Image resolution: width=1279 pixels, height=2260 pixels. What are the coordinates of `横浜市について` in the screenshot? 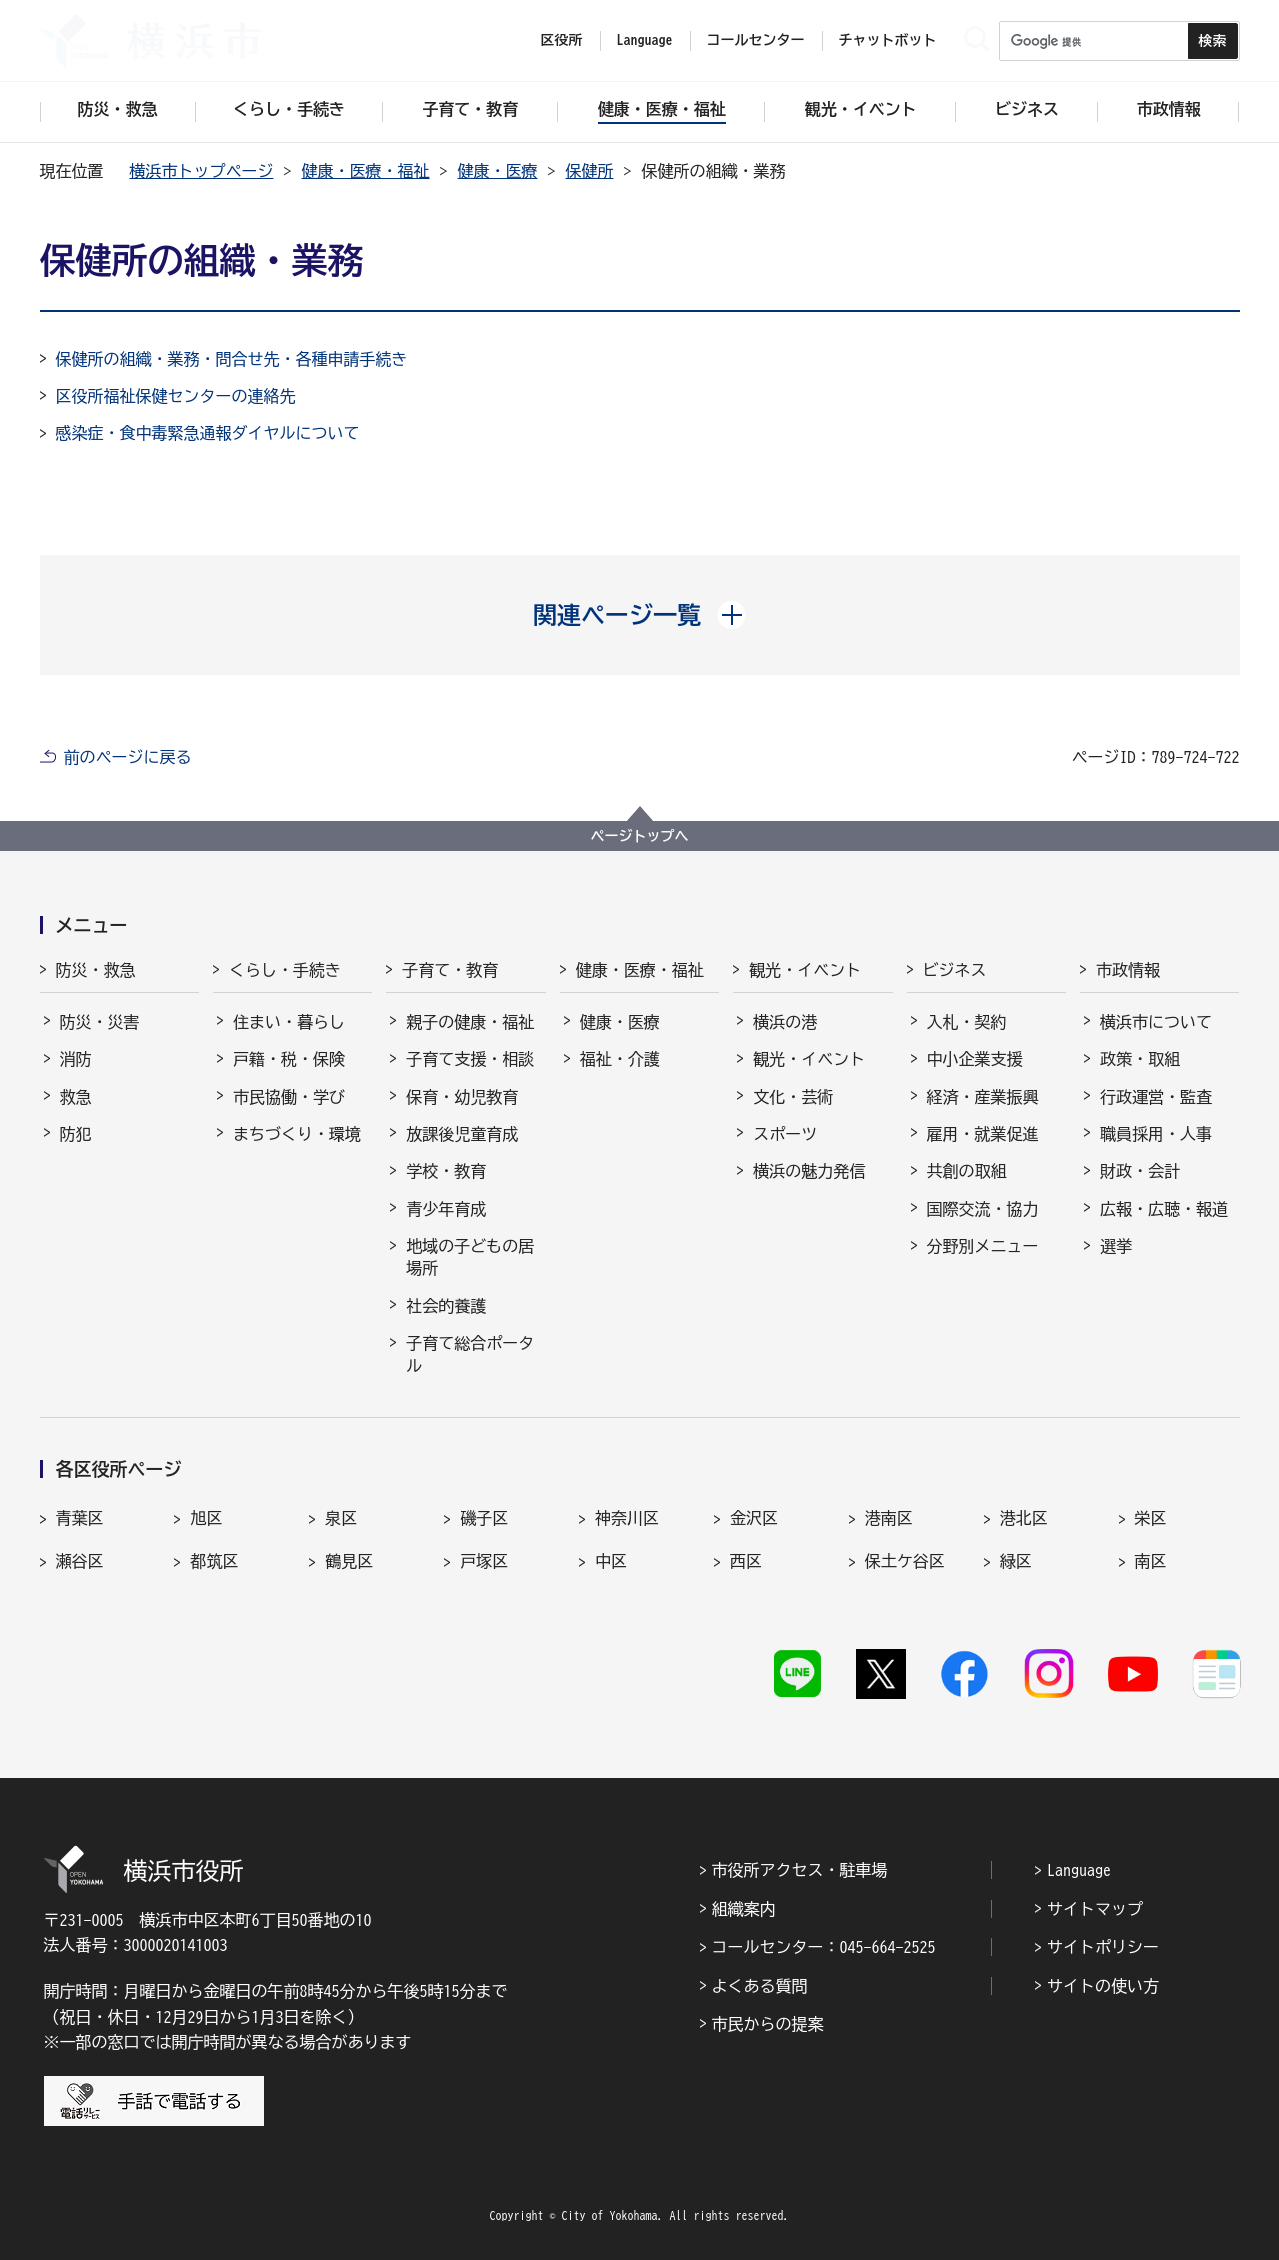 It's located at (1156, 1022).